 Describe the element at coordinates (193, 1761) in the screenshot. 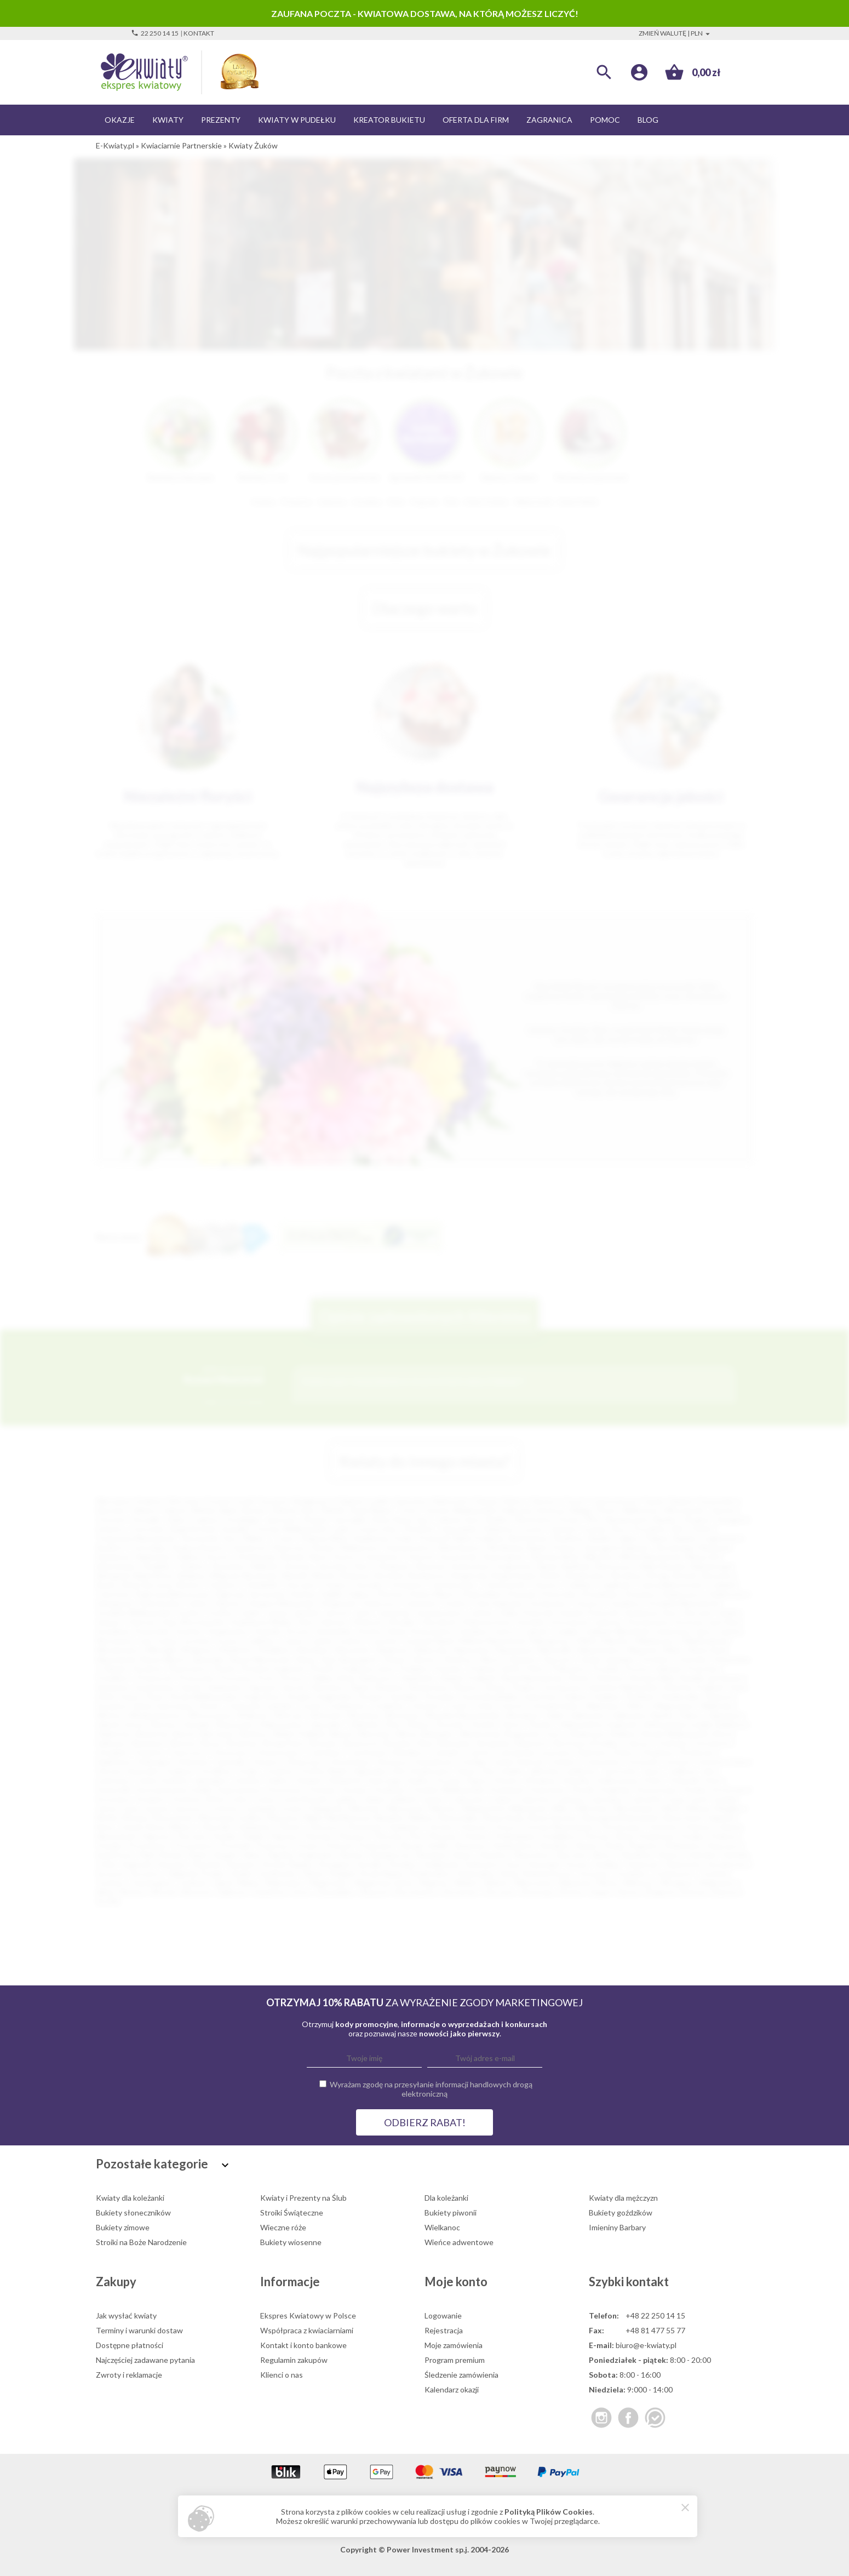

I see `Dziwnów` at that location.